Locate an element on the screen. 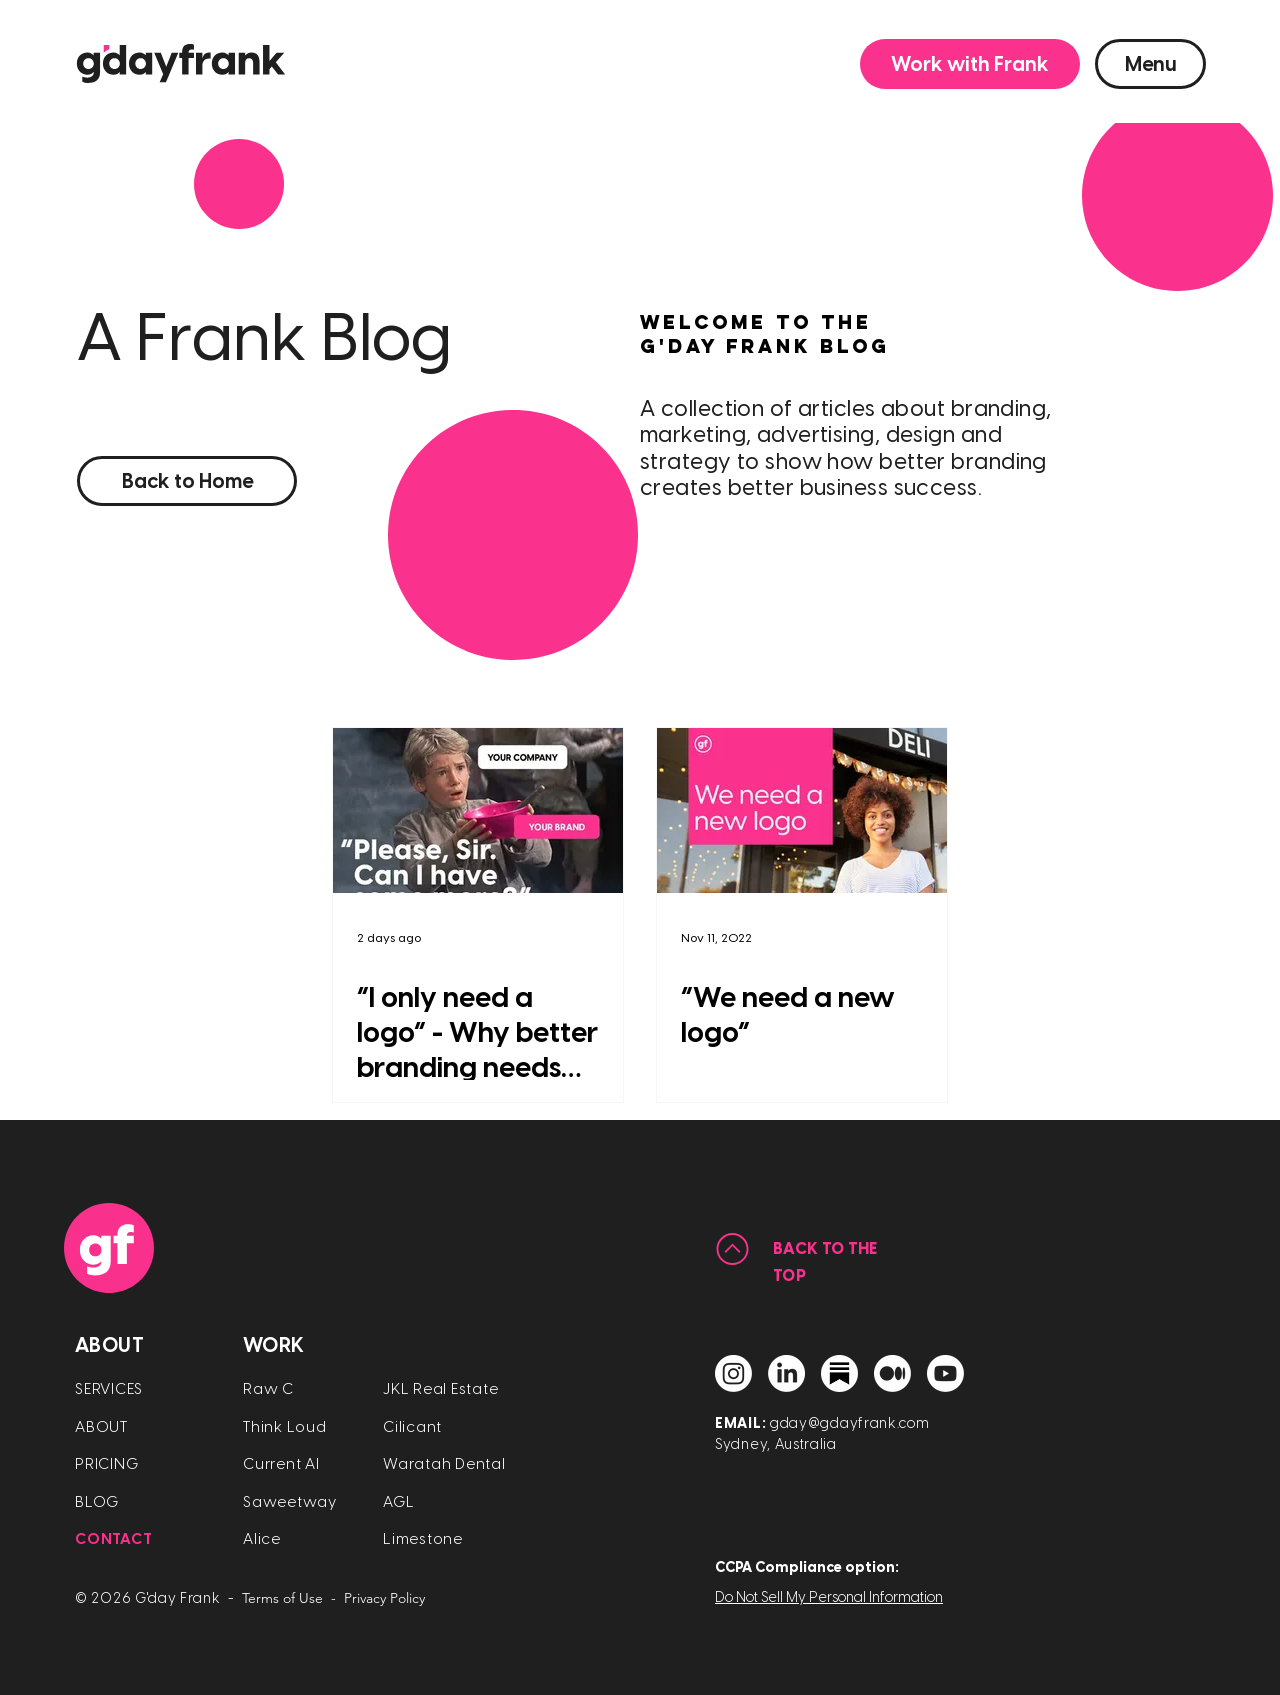  gday@gdayfrank.com is located at coordinates (850, 1423).